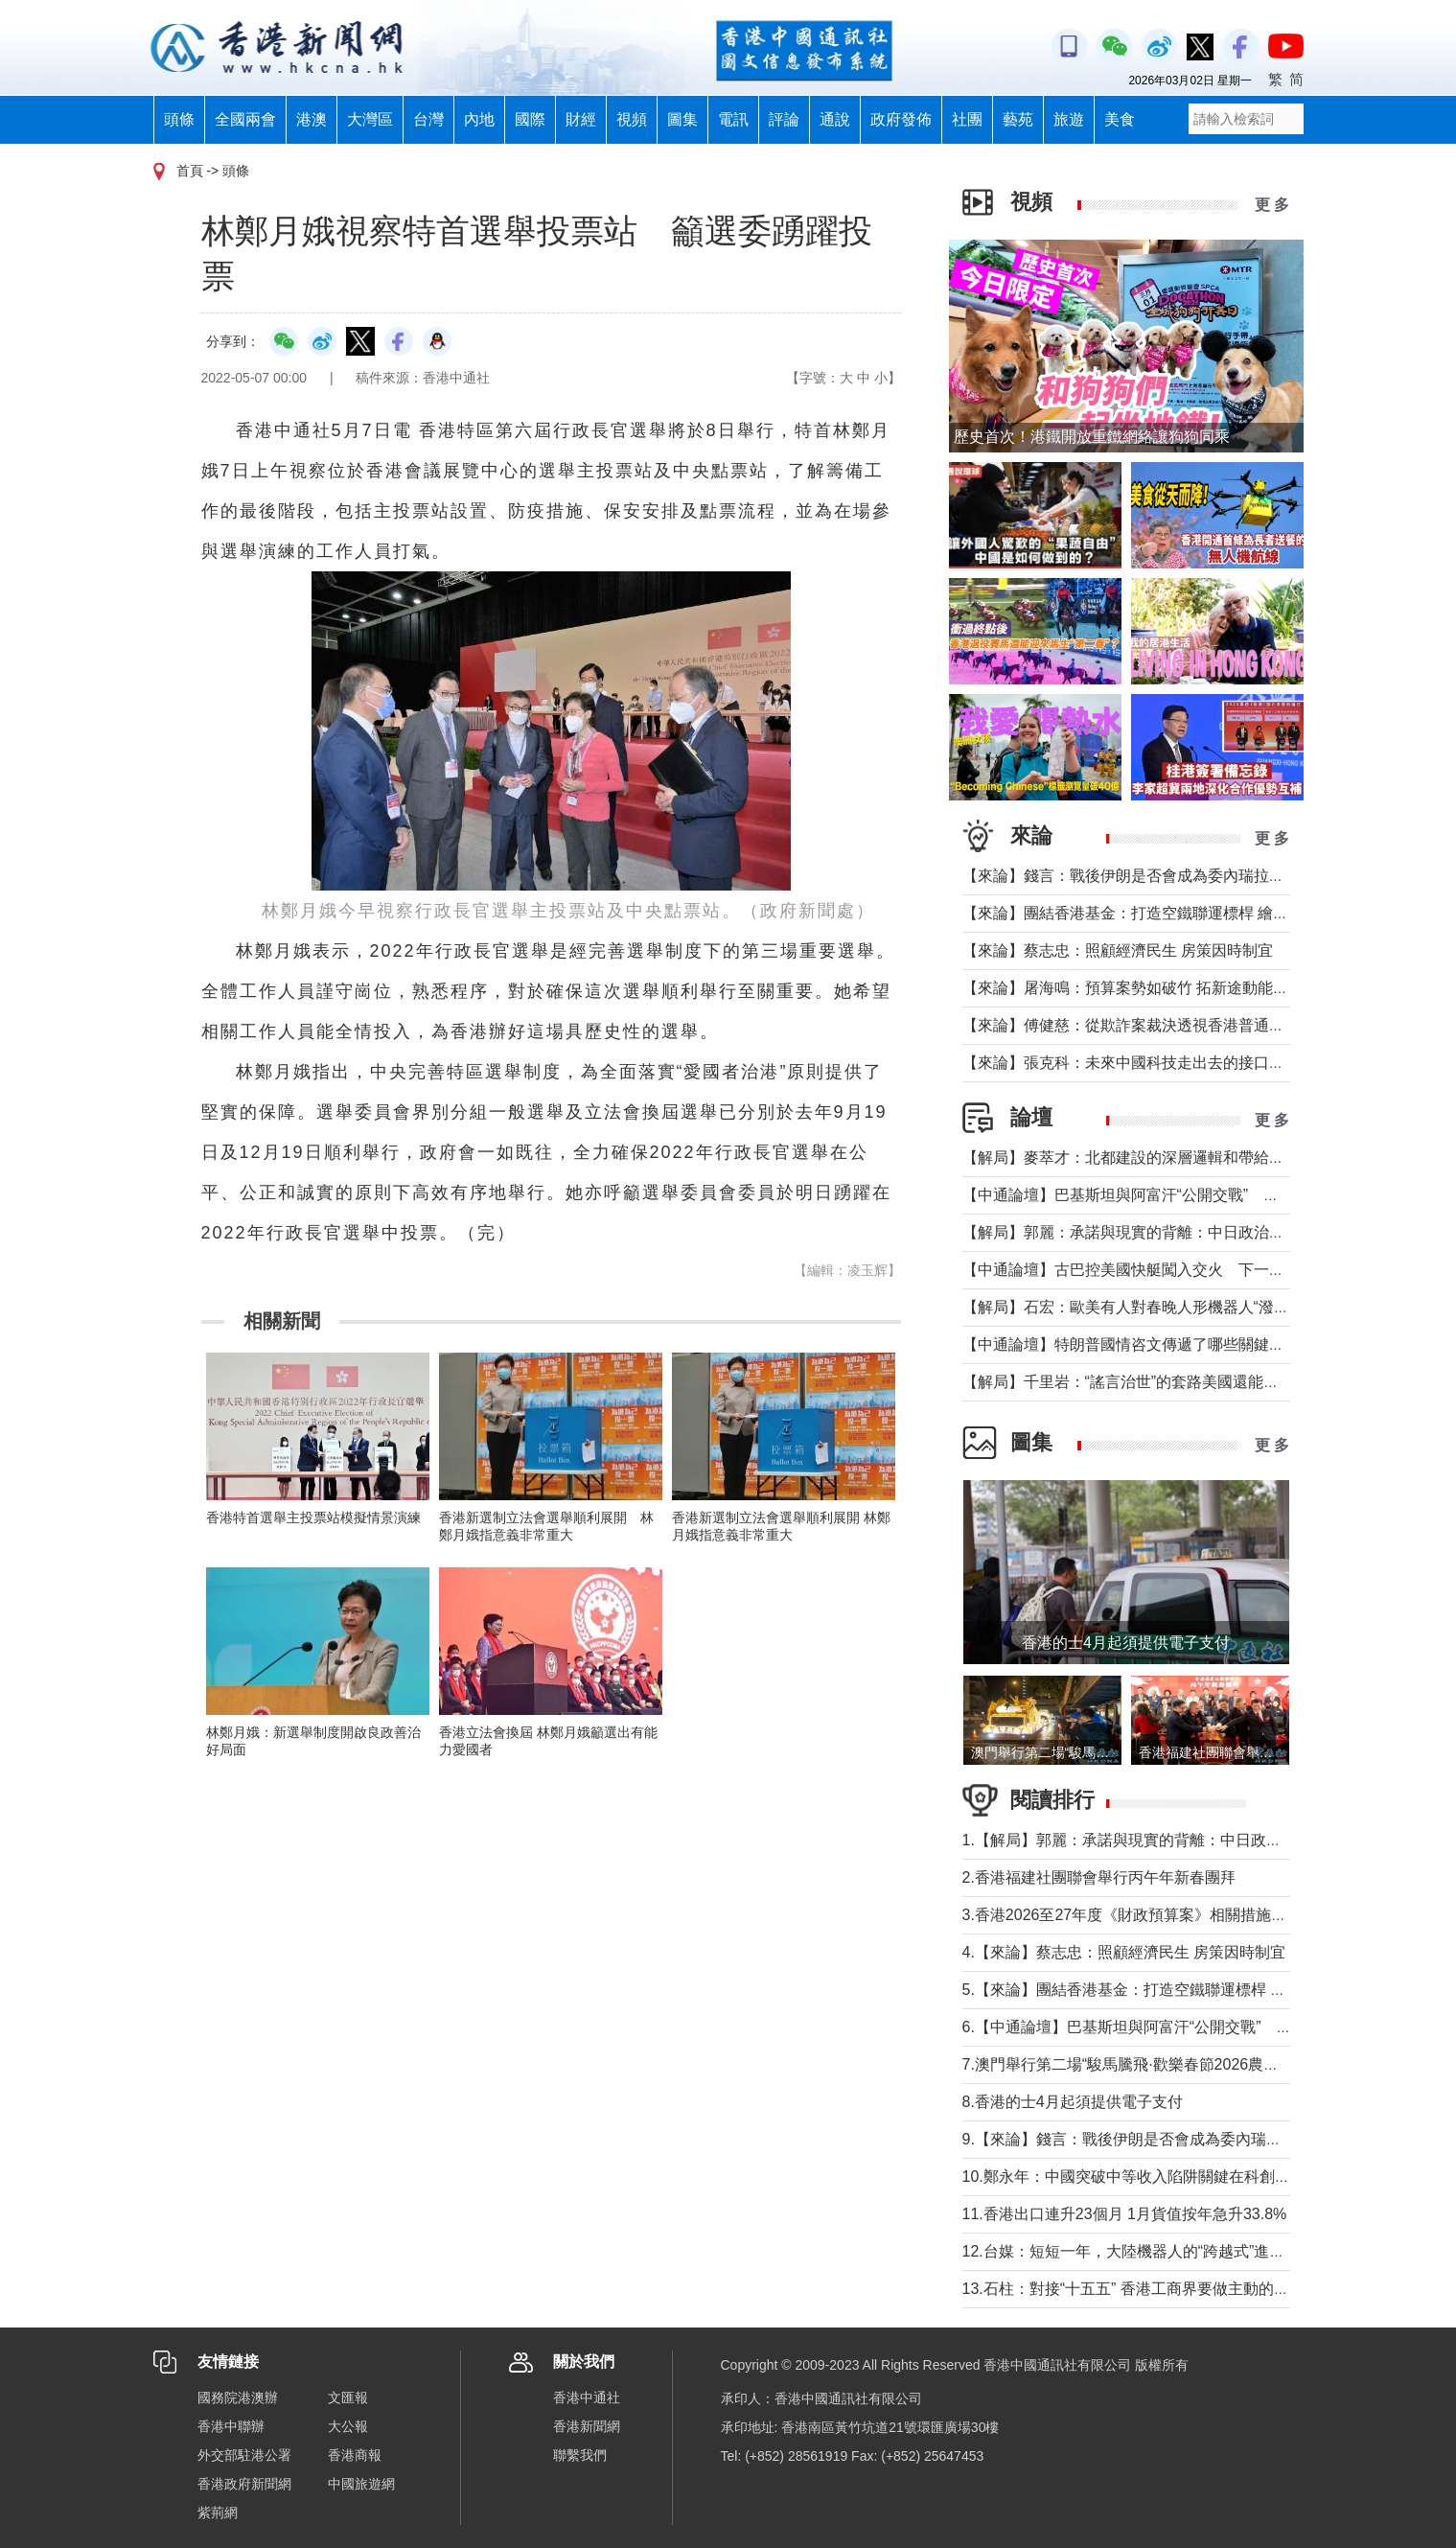 The height and width of the screenshot is (2548, 1456). I want to click on 圖集, so click(682, 119).